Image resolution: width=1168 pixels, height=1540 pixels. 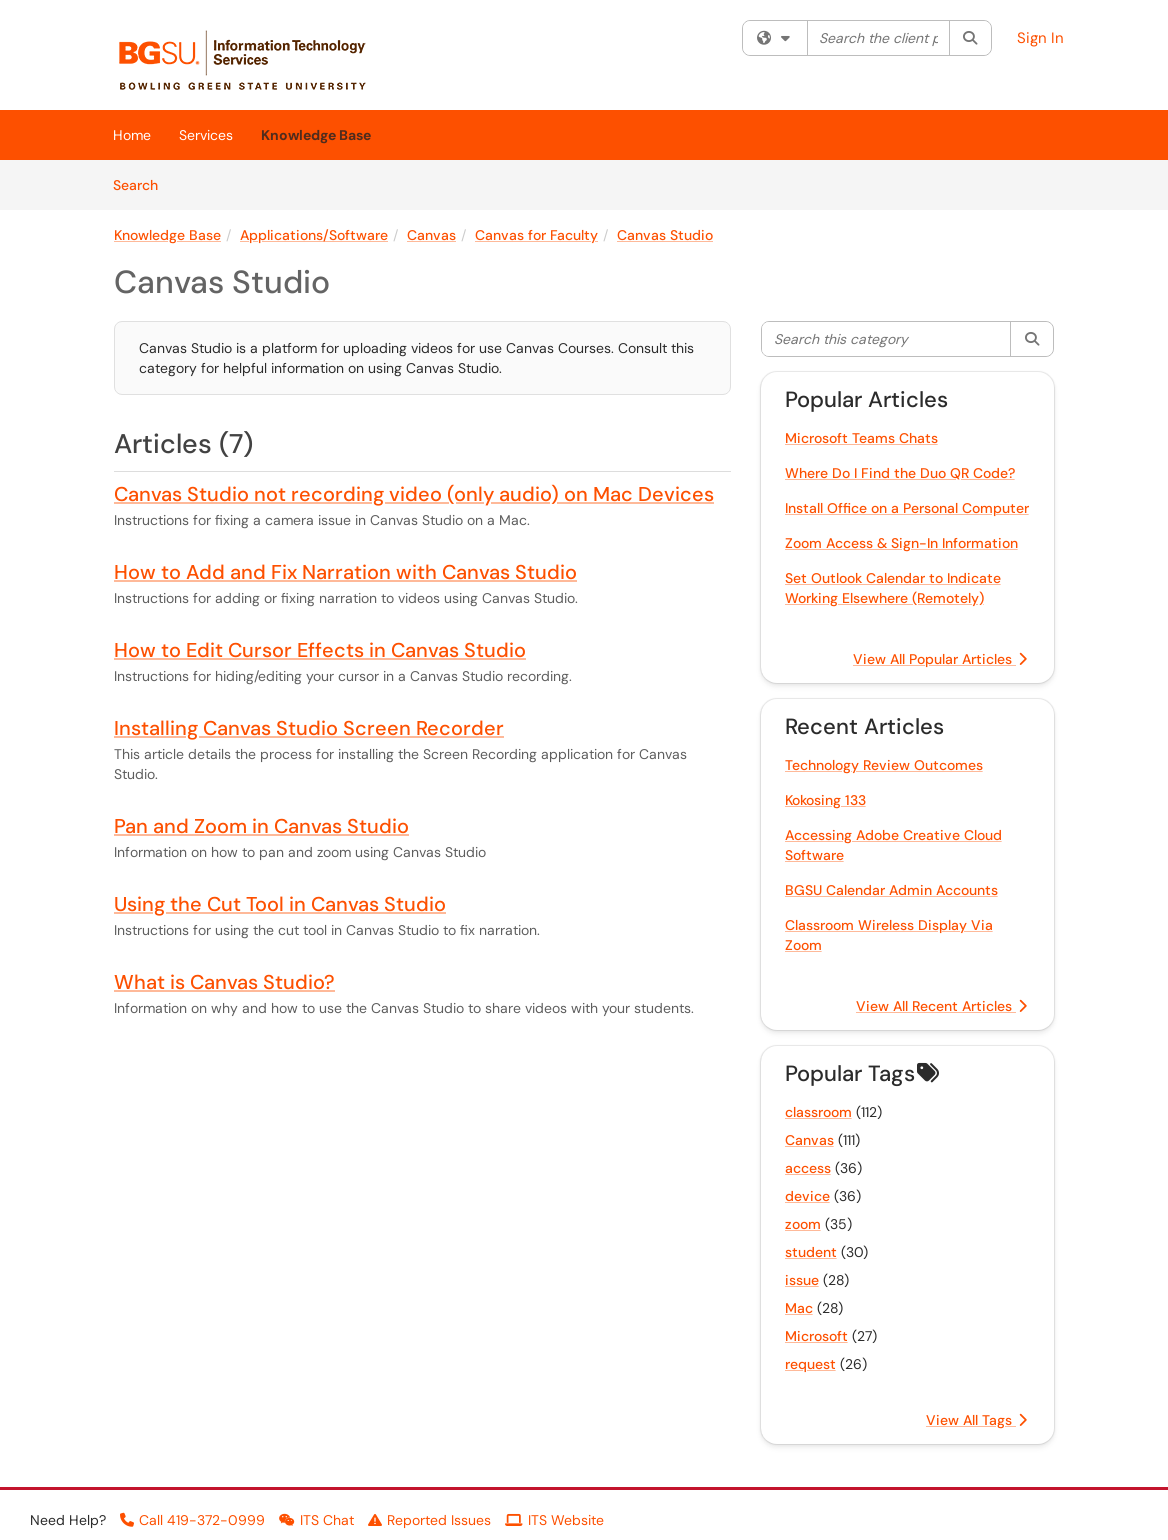 What do you see at coordinates (818, 1112) in the screenshot?
I see `classroom` at bounding box center [818, 1112].